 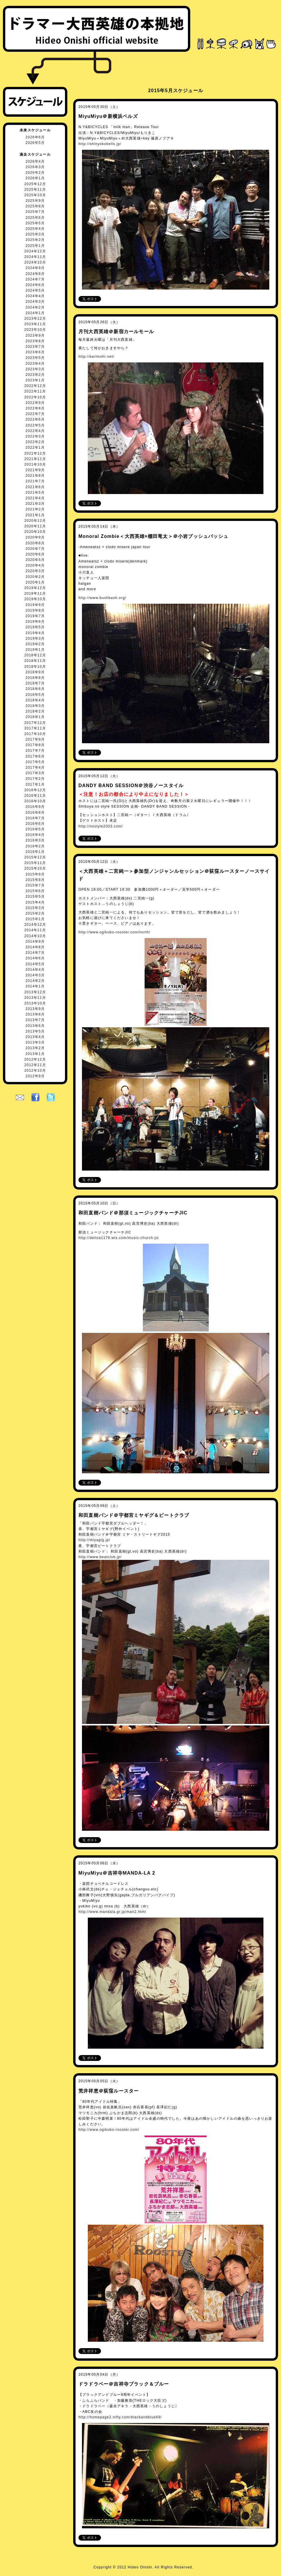 What do you see at coordinates (35, 784) in the screenshot?
I see `2017年1月` at bounding box center [35, 784].